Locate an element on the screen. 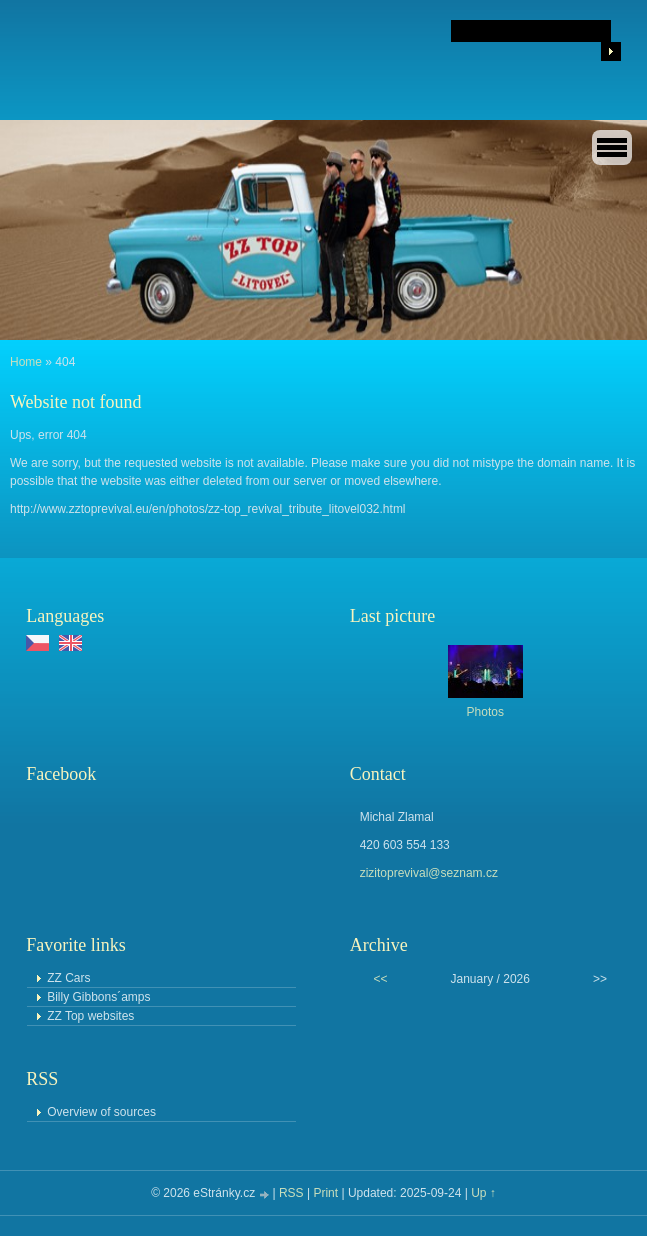 Image resolution: width=647 pixels, height=1236 pixels. Overview of sources is located at coordinates (101, 1112).